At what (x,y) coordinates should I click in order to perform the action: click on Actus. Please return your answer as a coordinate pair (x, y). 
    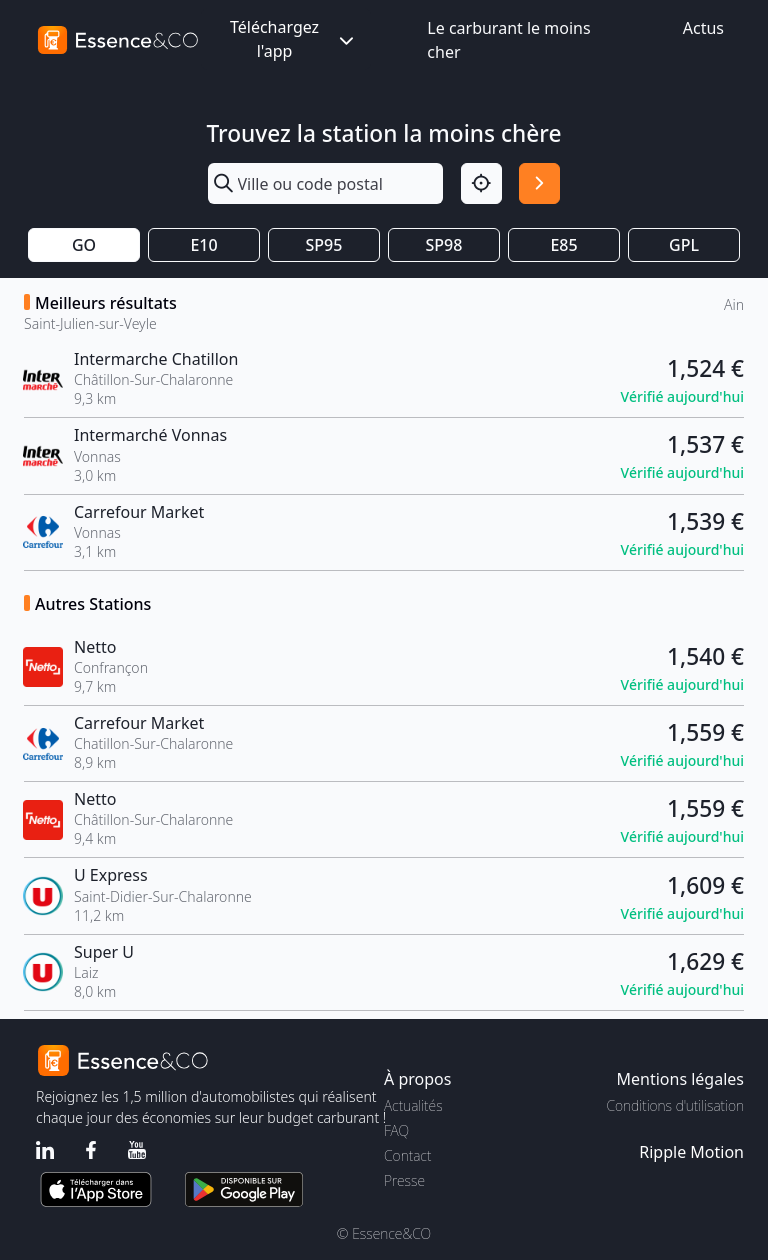
    Looking at the image, I should click on (703, 28).